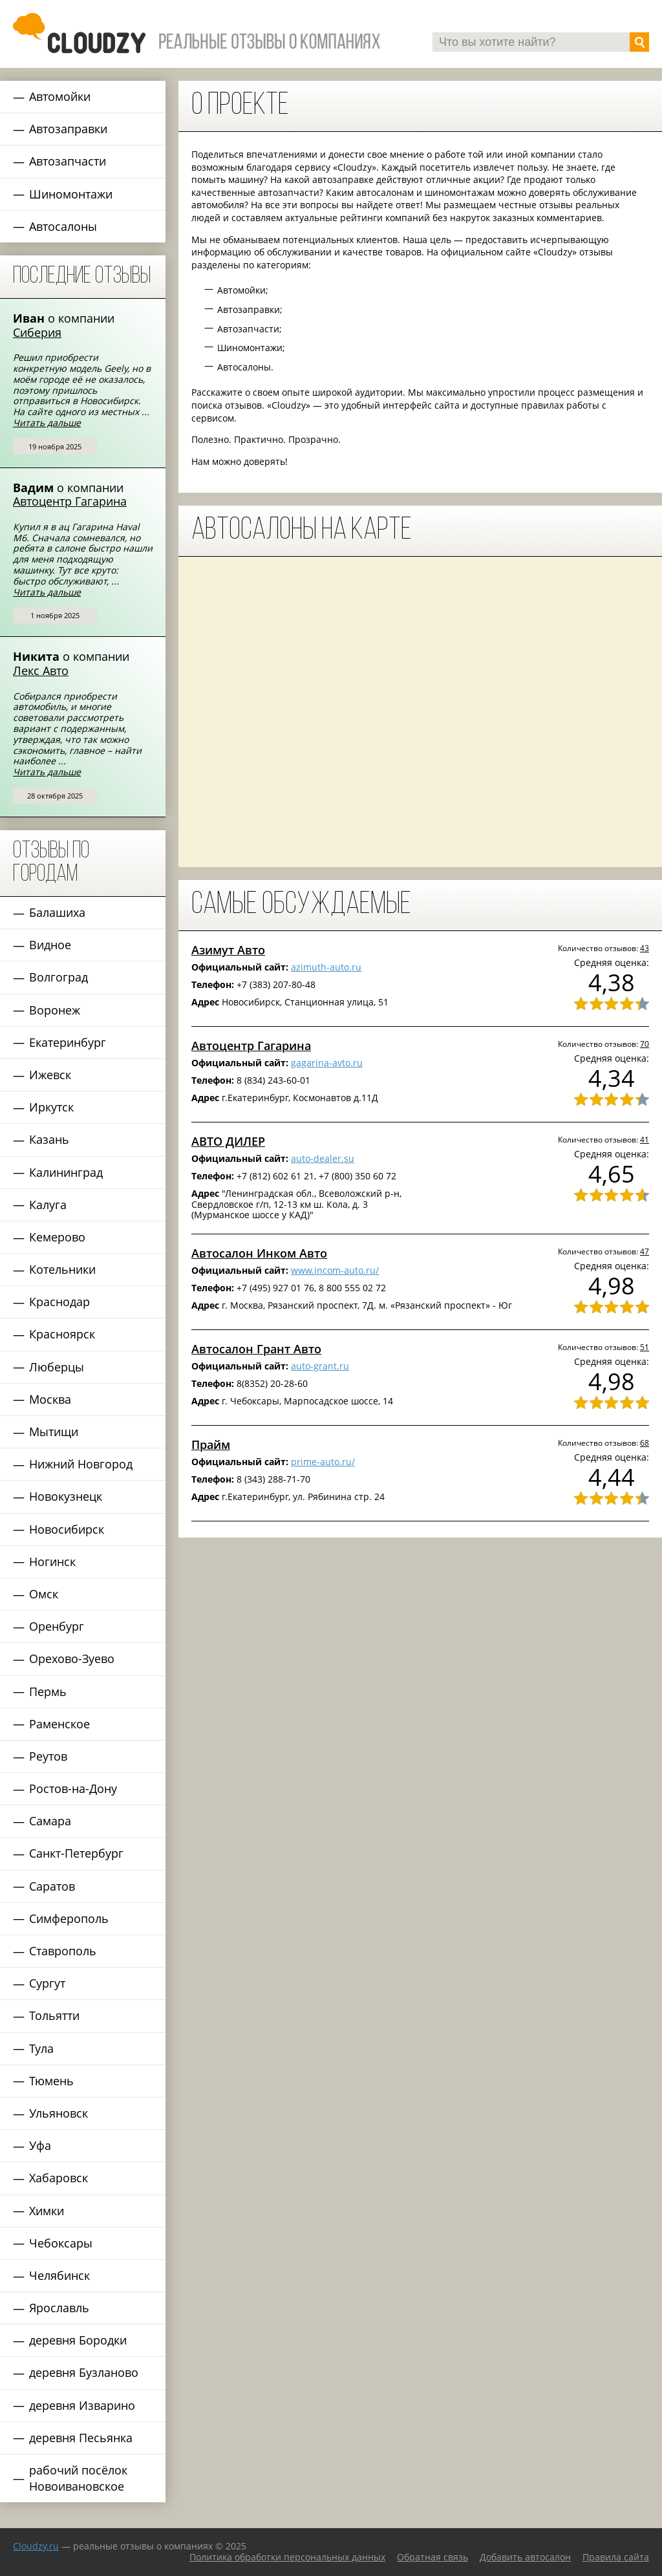 The image size is (662, 2576). What do you see at coordinates (78, 2340) in the screenshot?
I see `деревня Бородки` at bounding box center [78, 2340].